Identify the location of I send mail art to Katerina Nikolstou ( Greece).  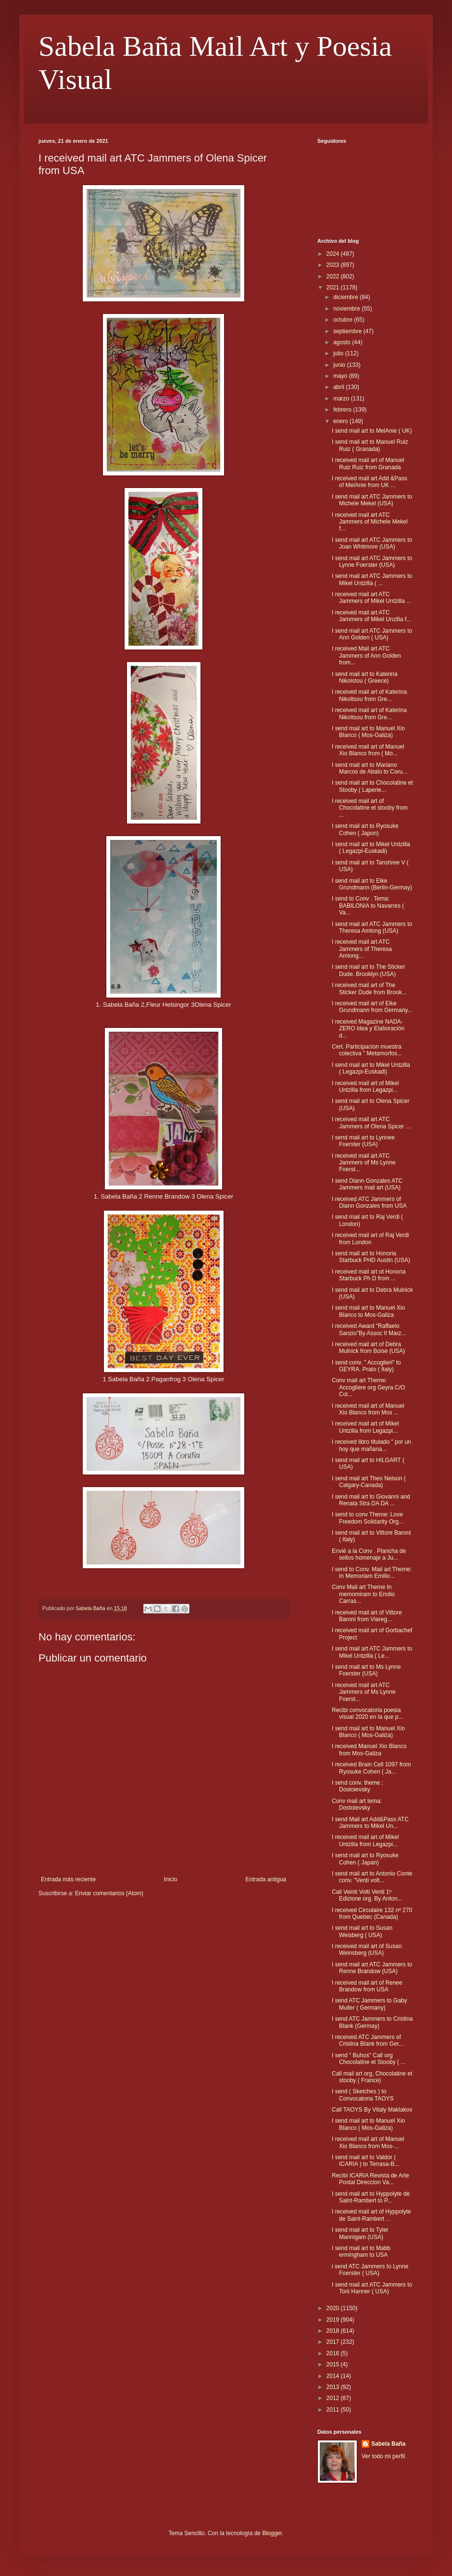
(365, 677).